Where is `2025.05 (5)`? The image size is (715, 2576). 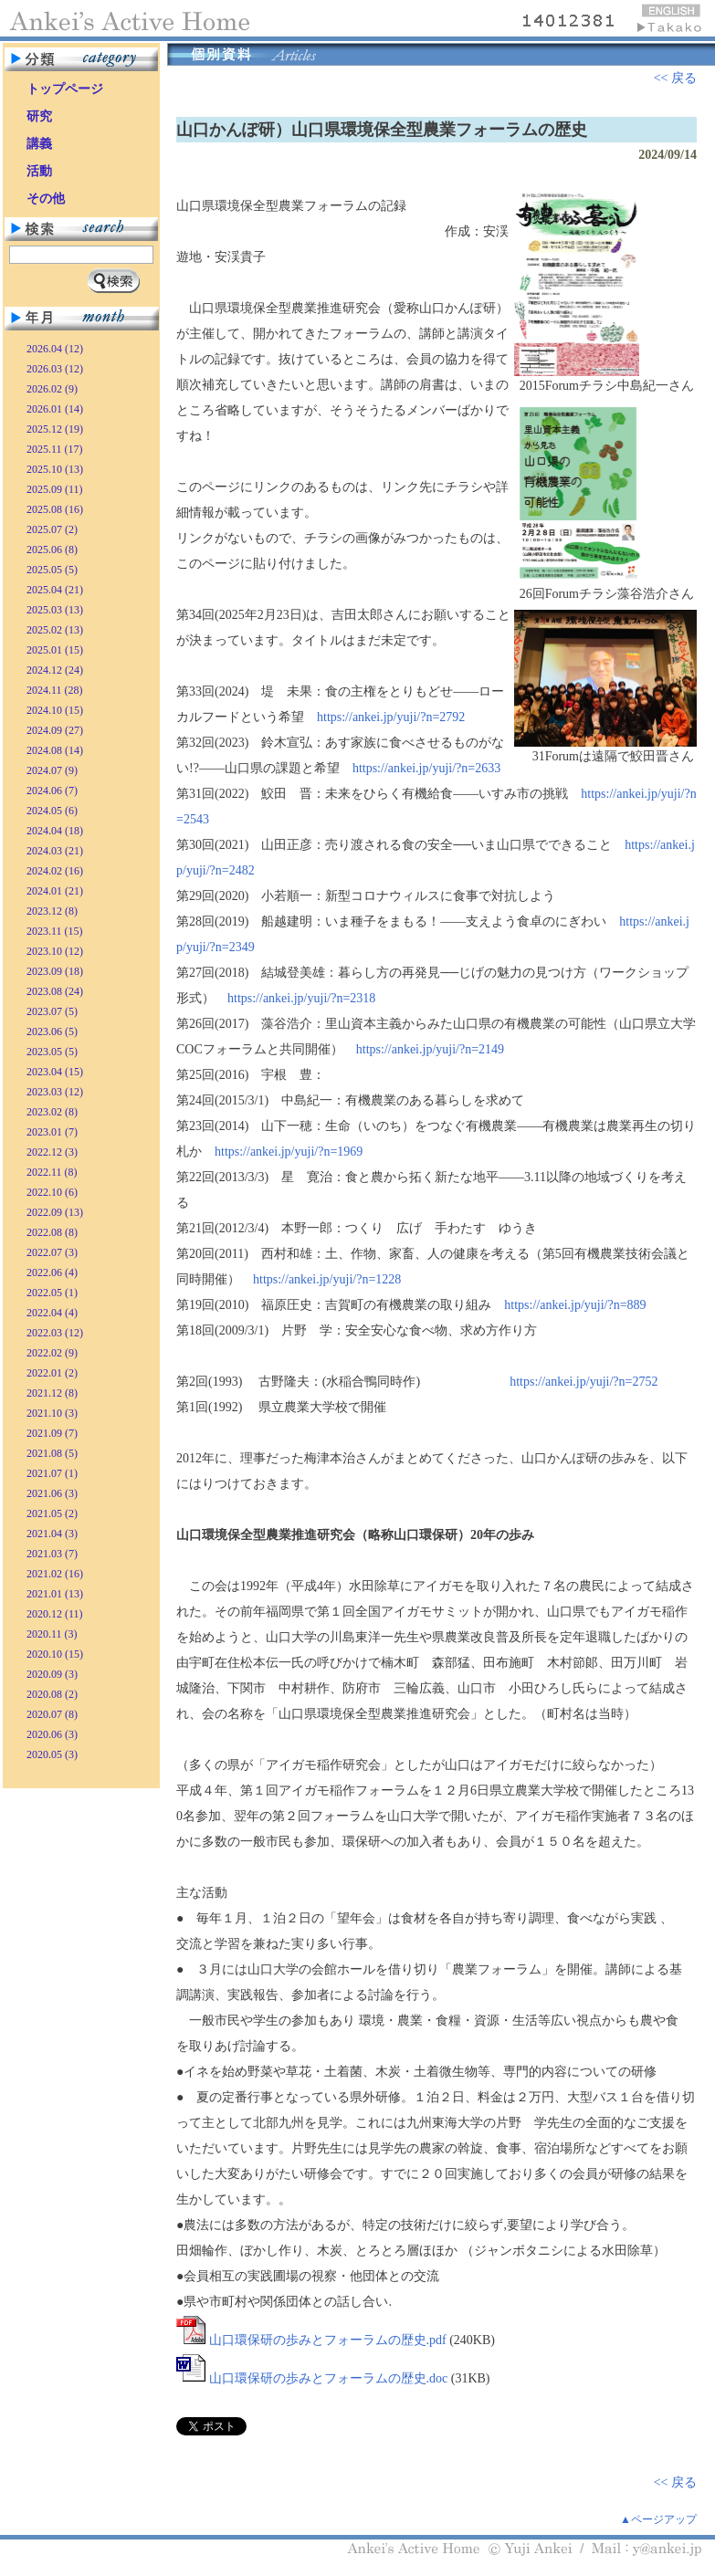
2025.05 (5) is located at coordinates (52, 569).